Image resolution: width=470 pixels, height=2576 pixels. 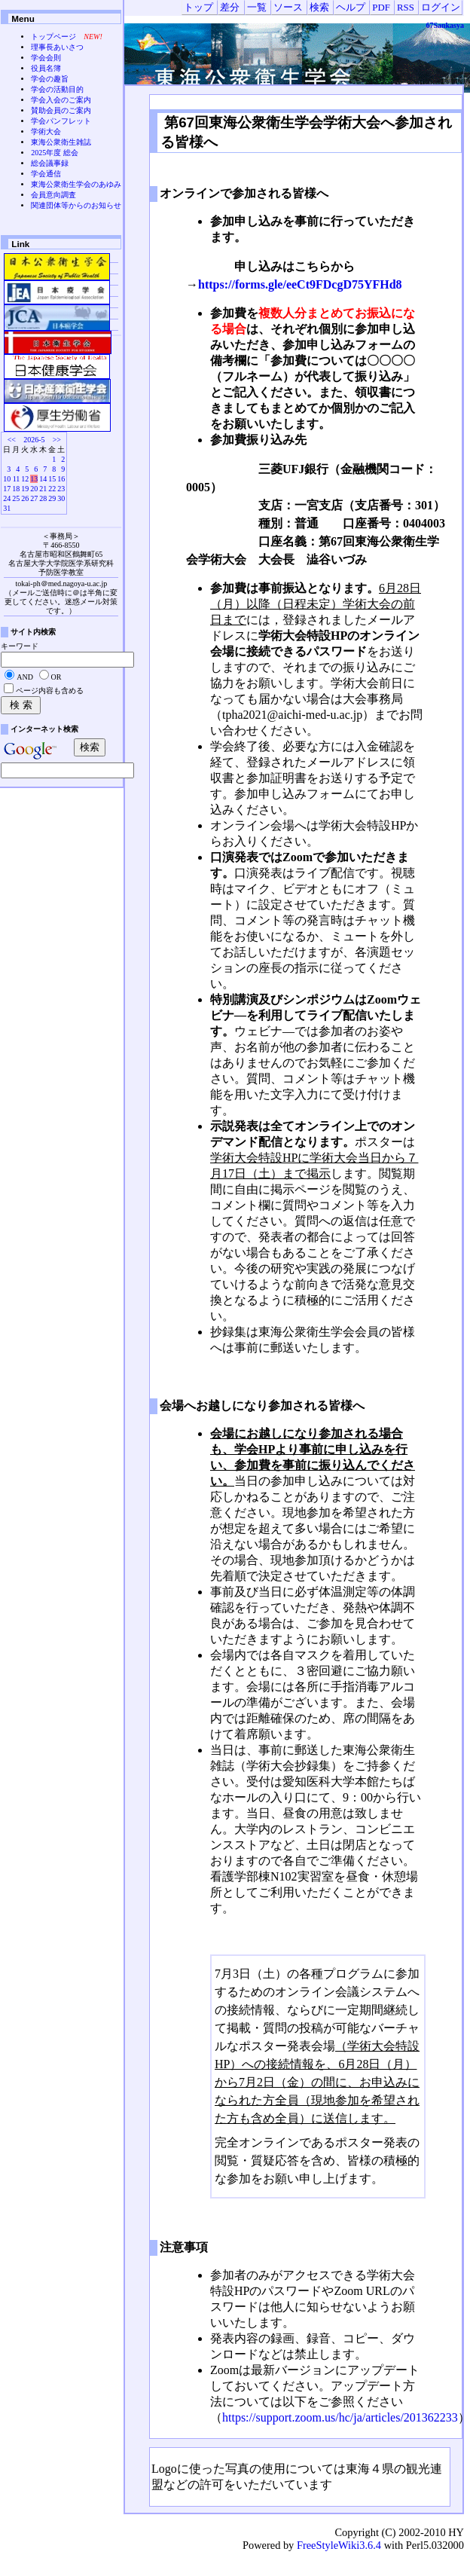 I want to click on 一覧, so click(x=257, y=7).